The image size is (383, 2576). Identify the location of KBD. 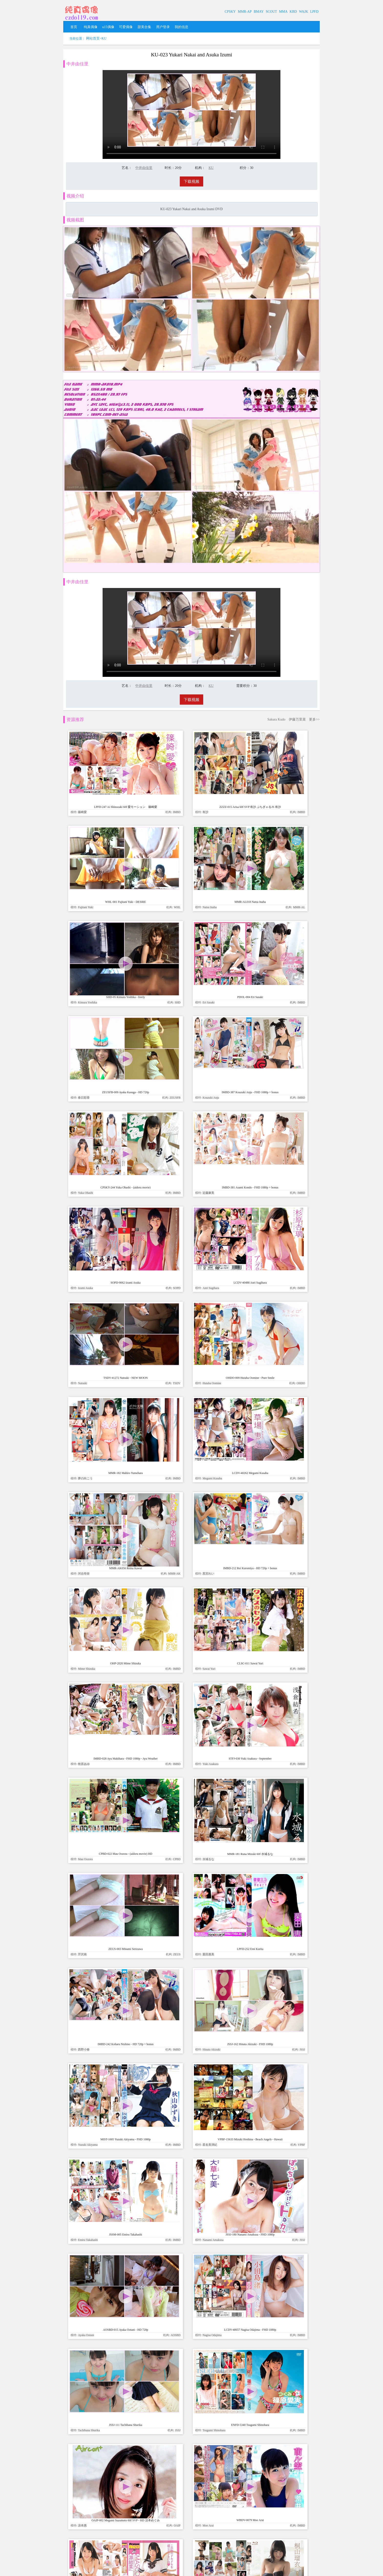
(293, 11).